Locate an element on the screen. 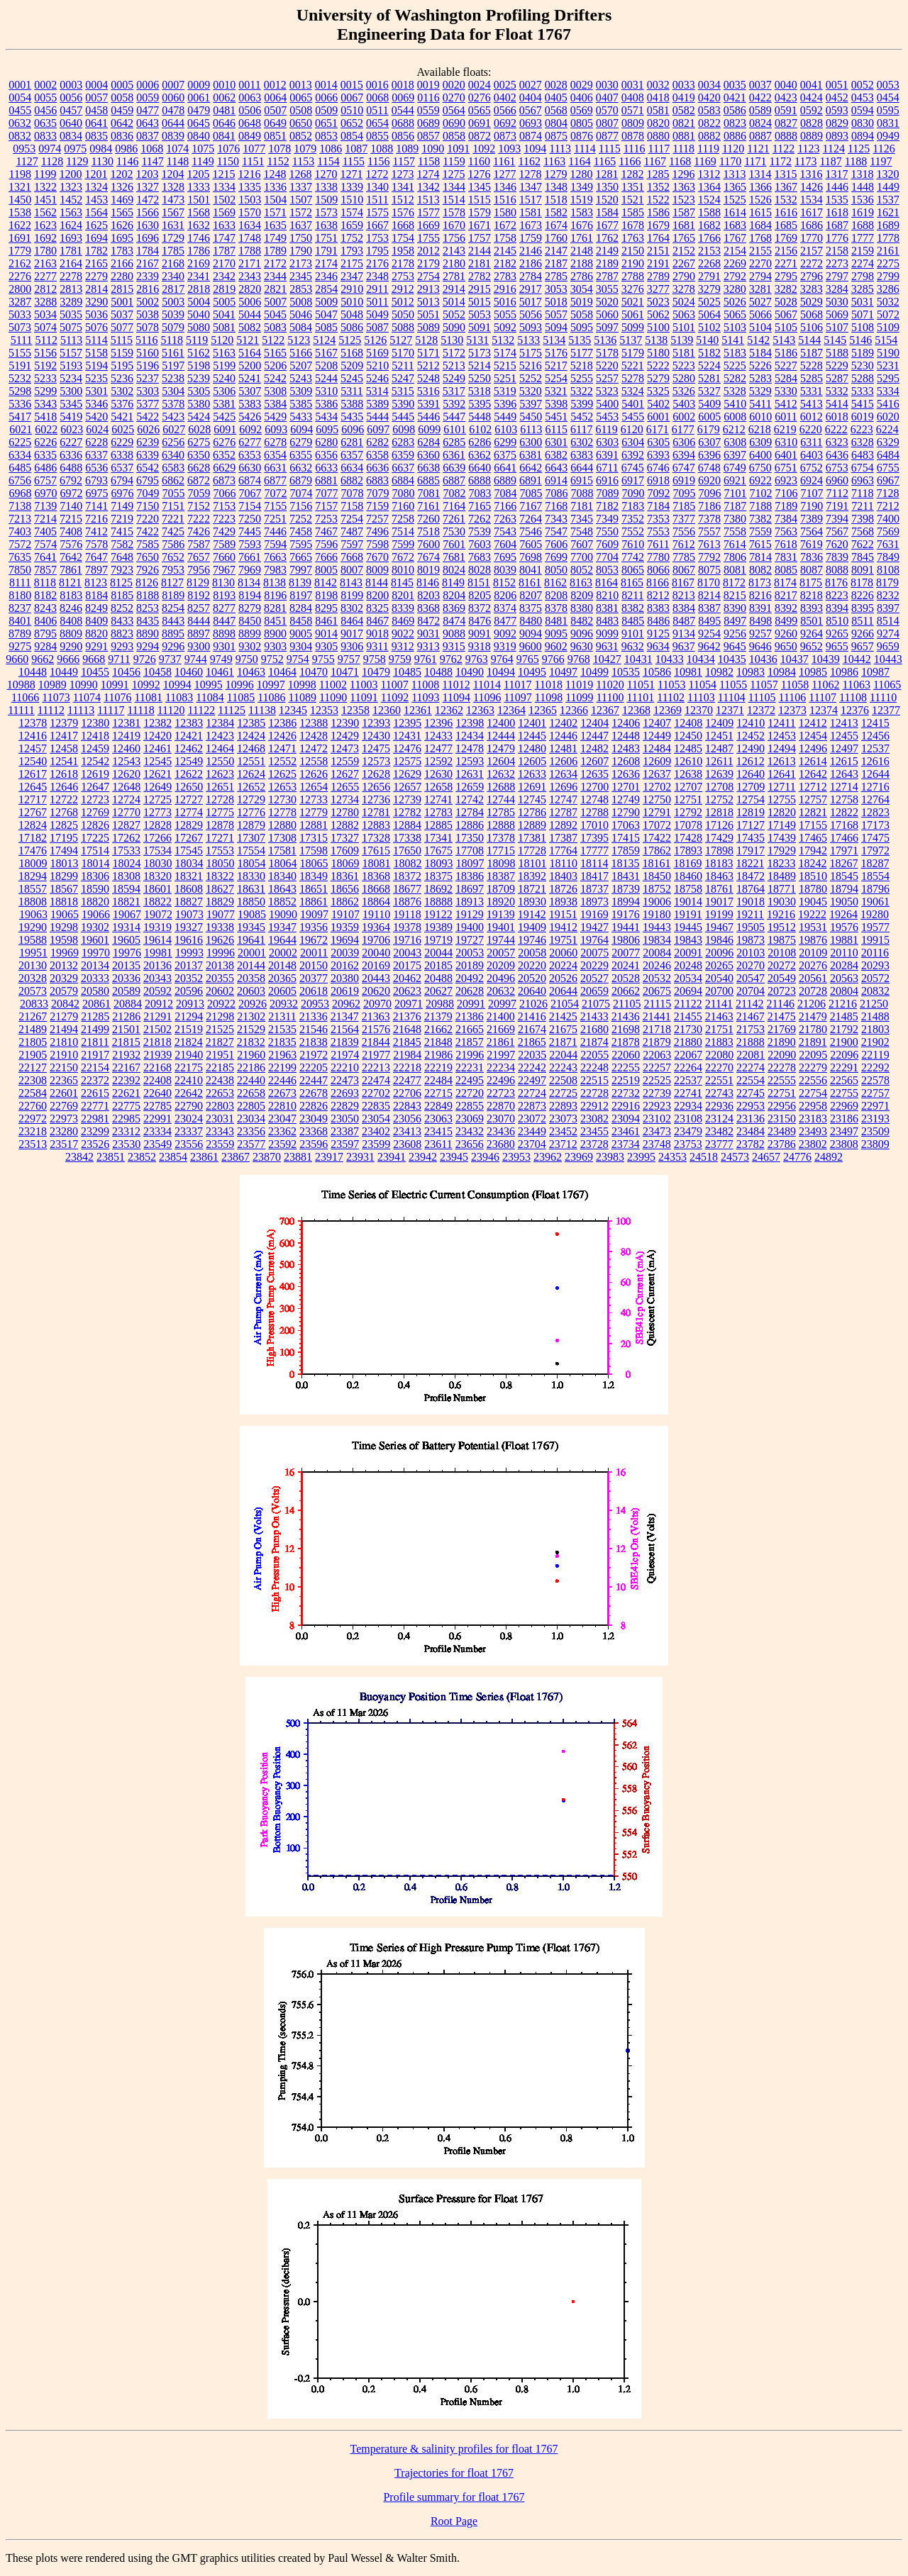 Image resolution: width=908 pixels, height=2576 pixels. 12622 is located at coordinates (189, 774).